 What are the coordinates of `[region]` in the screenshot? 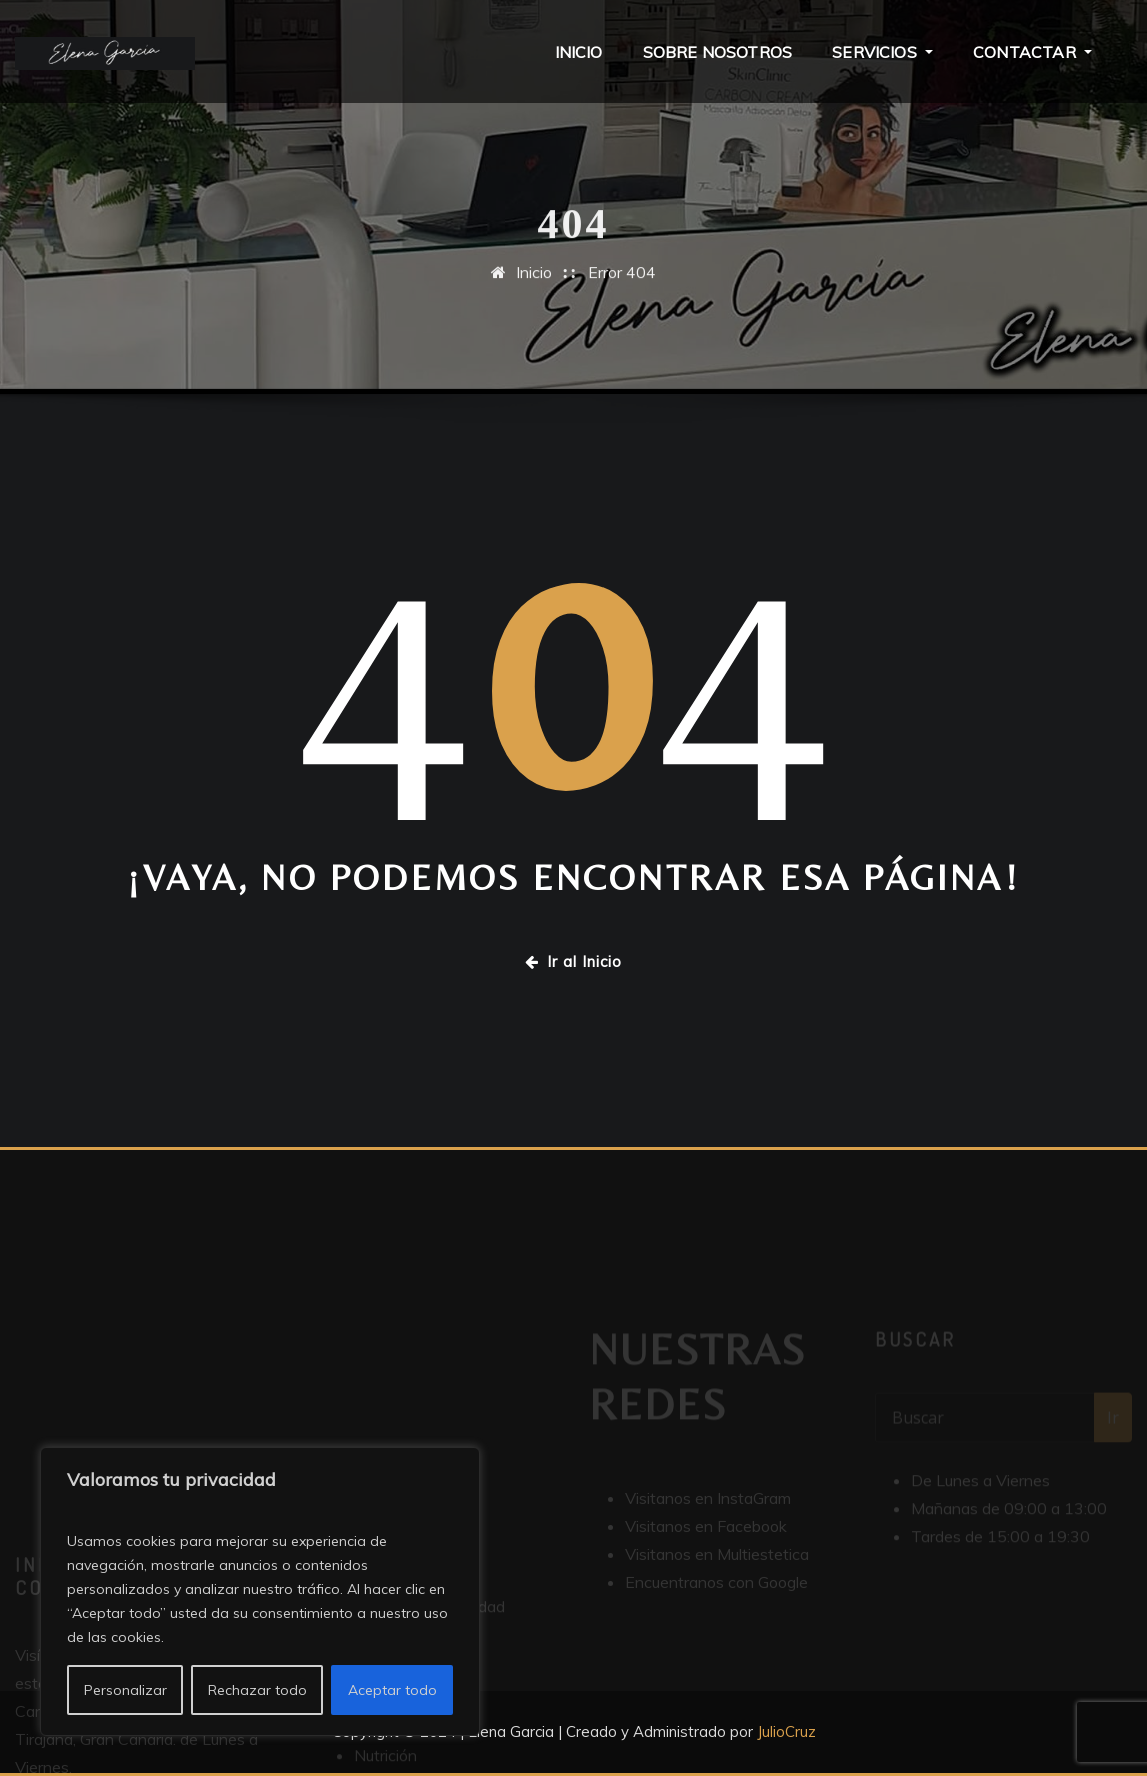 It's located at (260, 1591).